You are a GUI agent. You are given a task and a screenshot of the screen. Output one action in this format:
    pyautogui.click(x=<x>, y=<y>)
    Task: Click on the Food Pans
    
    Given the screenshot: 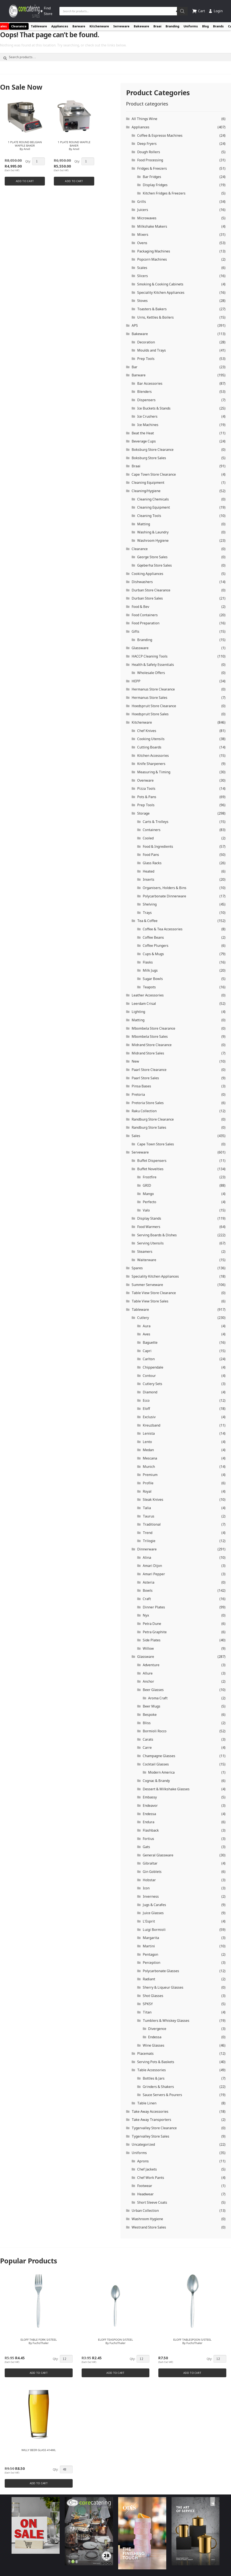 What is the action you would take?
    pyautogui.click(x=151, y=854)
    